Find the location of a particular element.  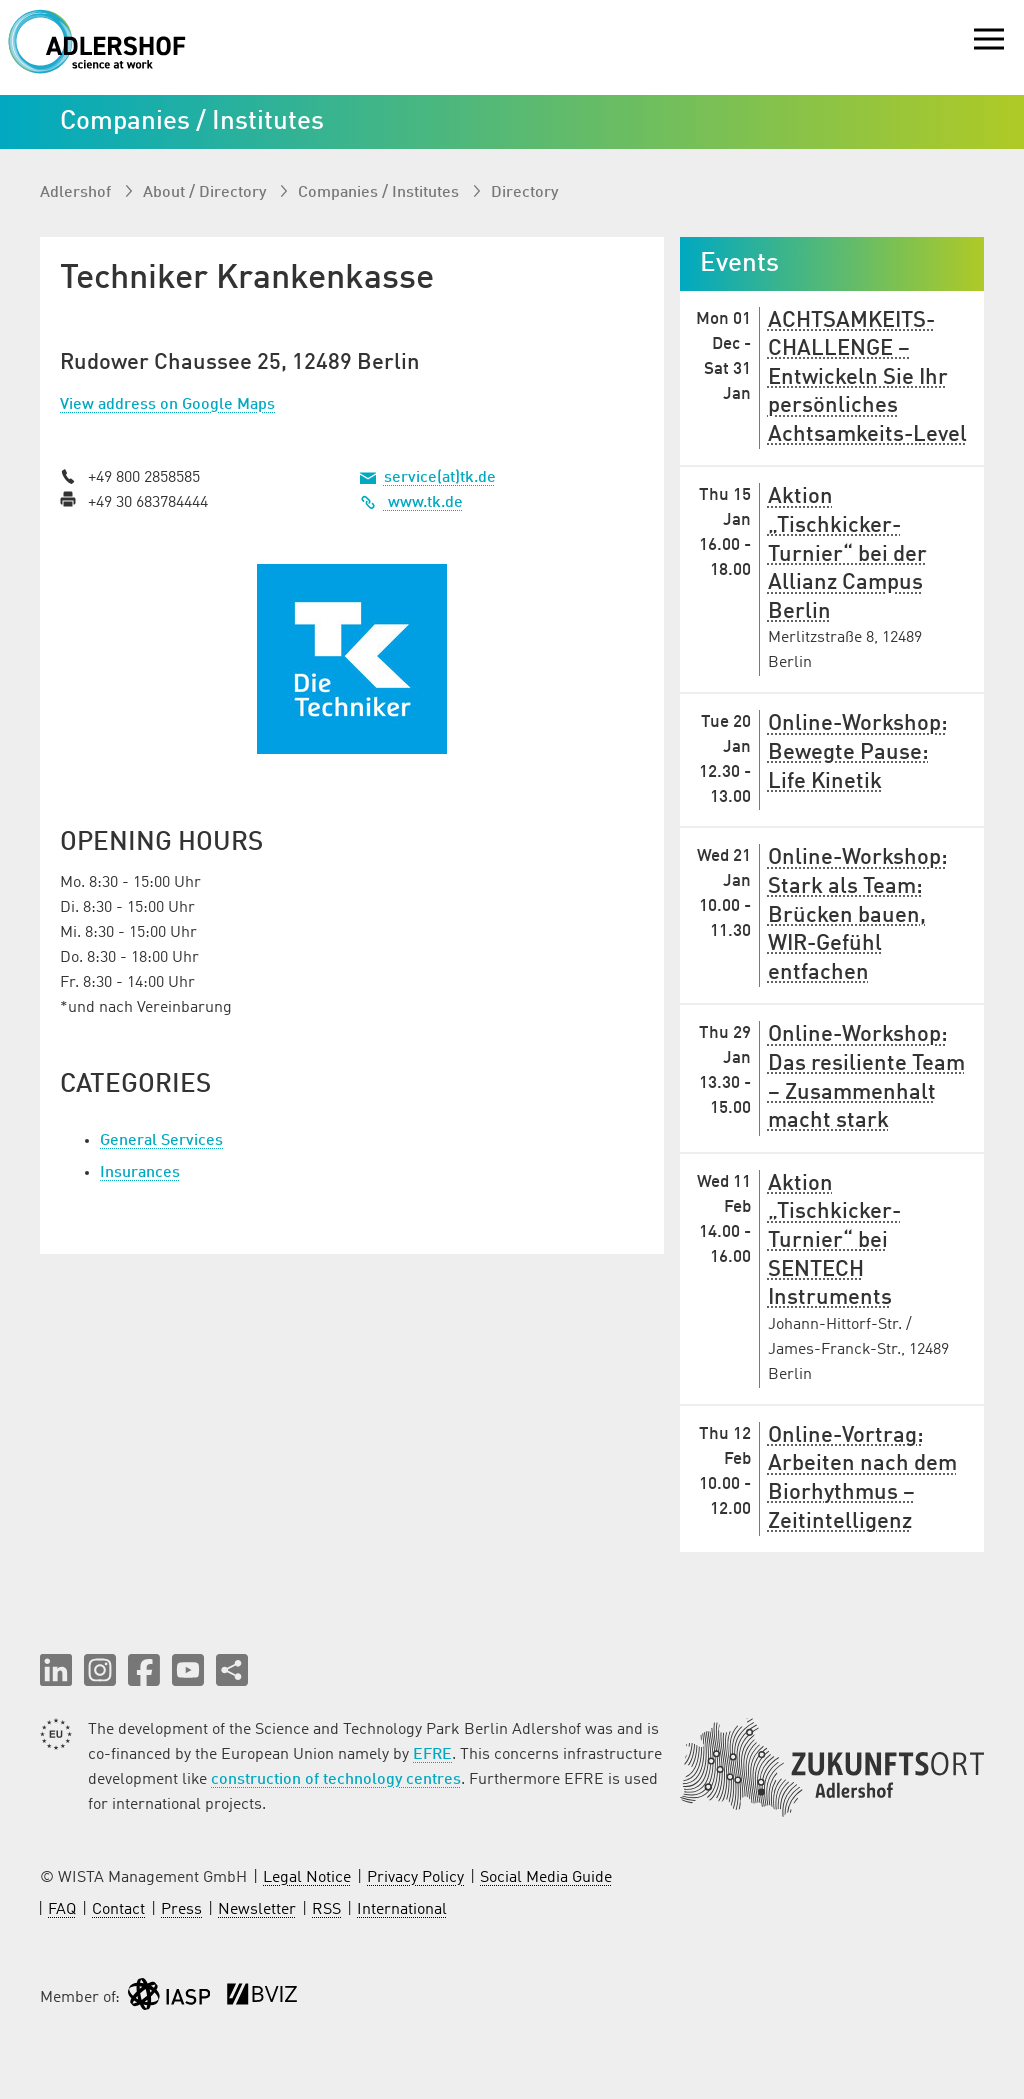

Social Media Guide is located at coordinates (546, 1878).